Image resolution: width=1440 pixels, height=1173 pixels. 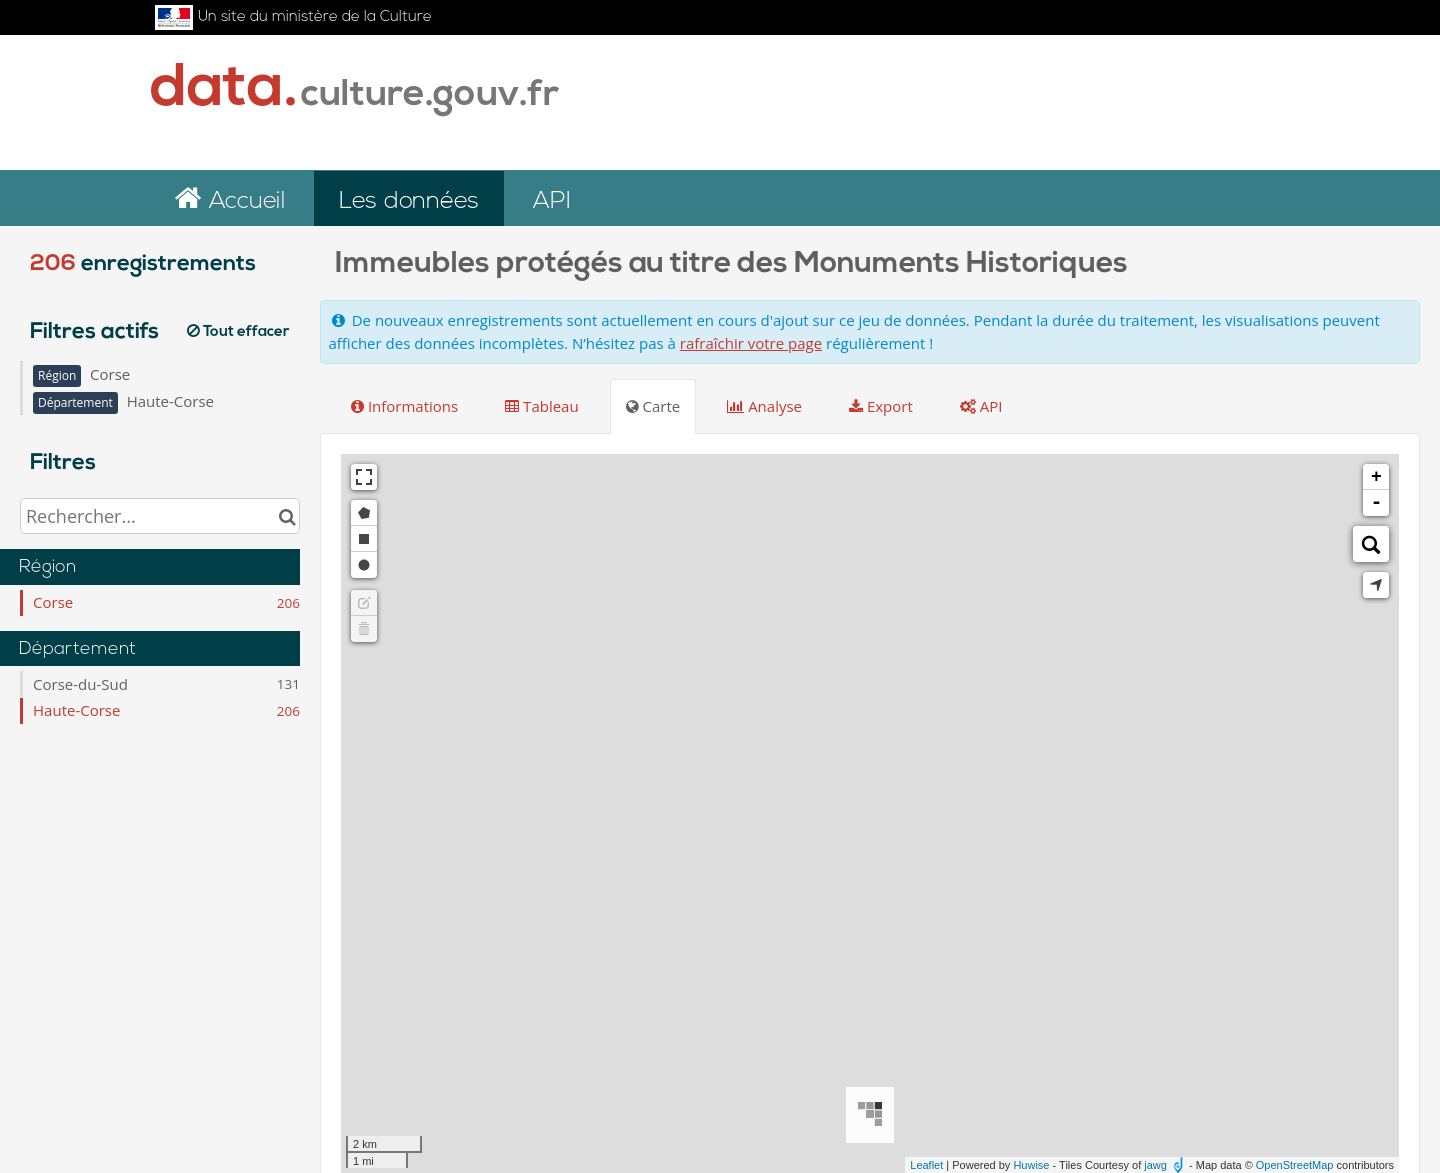 What do you see at coordinates (751, 343) in the screenshot?
I see `rafraîchir votre page` at bounding box center [751, 343].